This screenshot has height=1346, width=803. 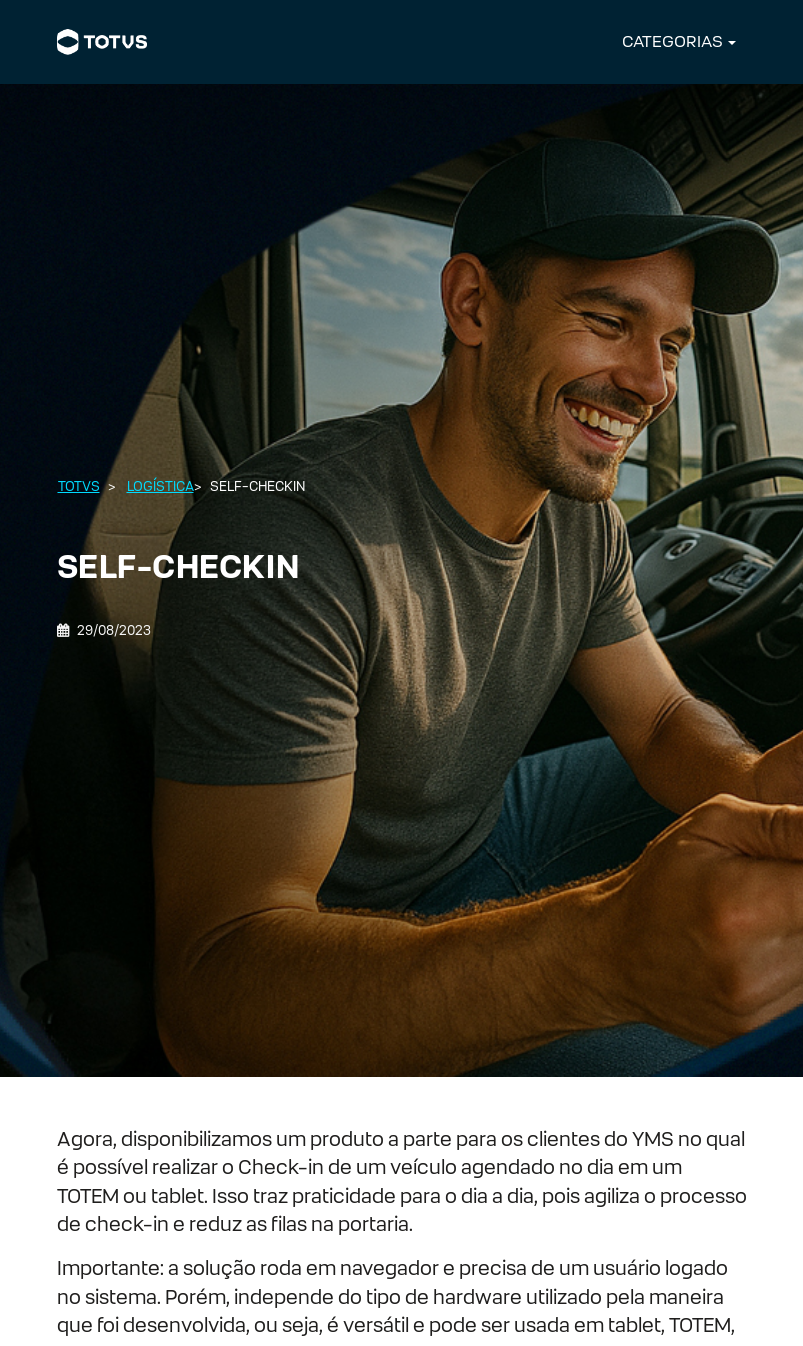 What do you see at coordinates (672, 41) in the screenshot?
I see `CATEGORIAS` at bounding box center [672, 41].